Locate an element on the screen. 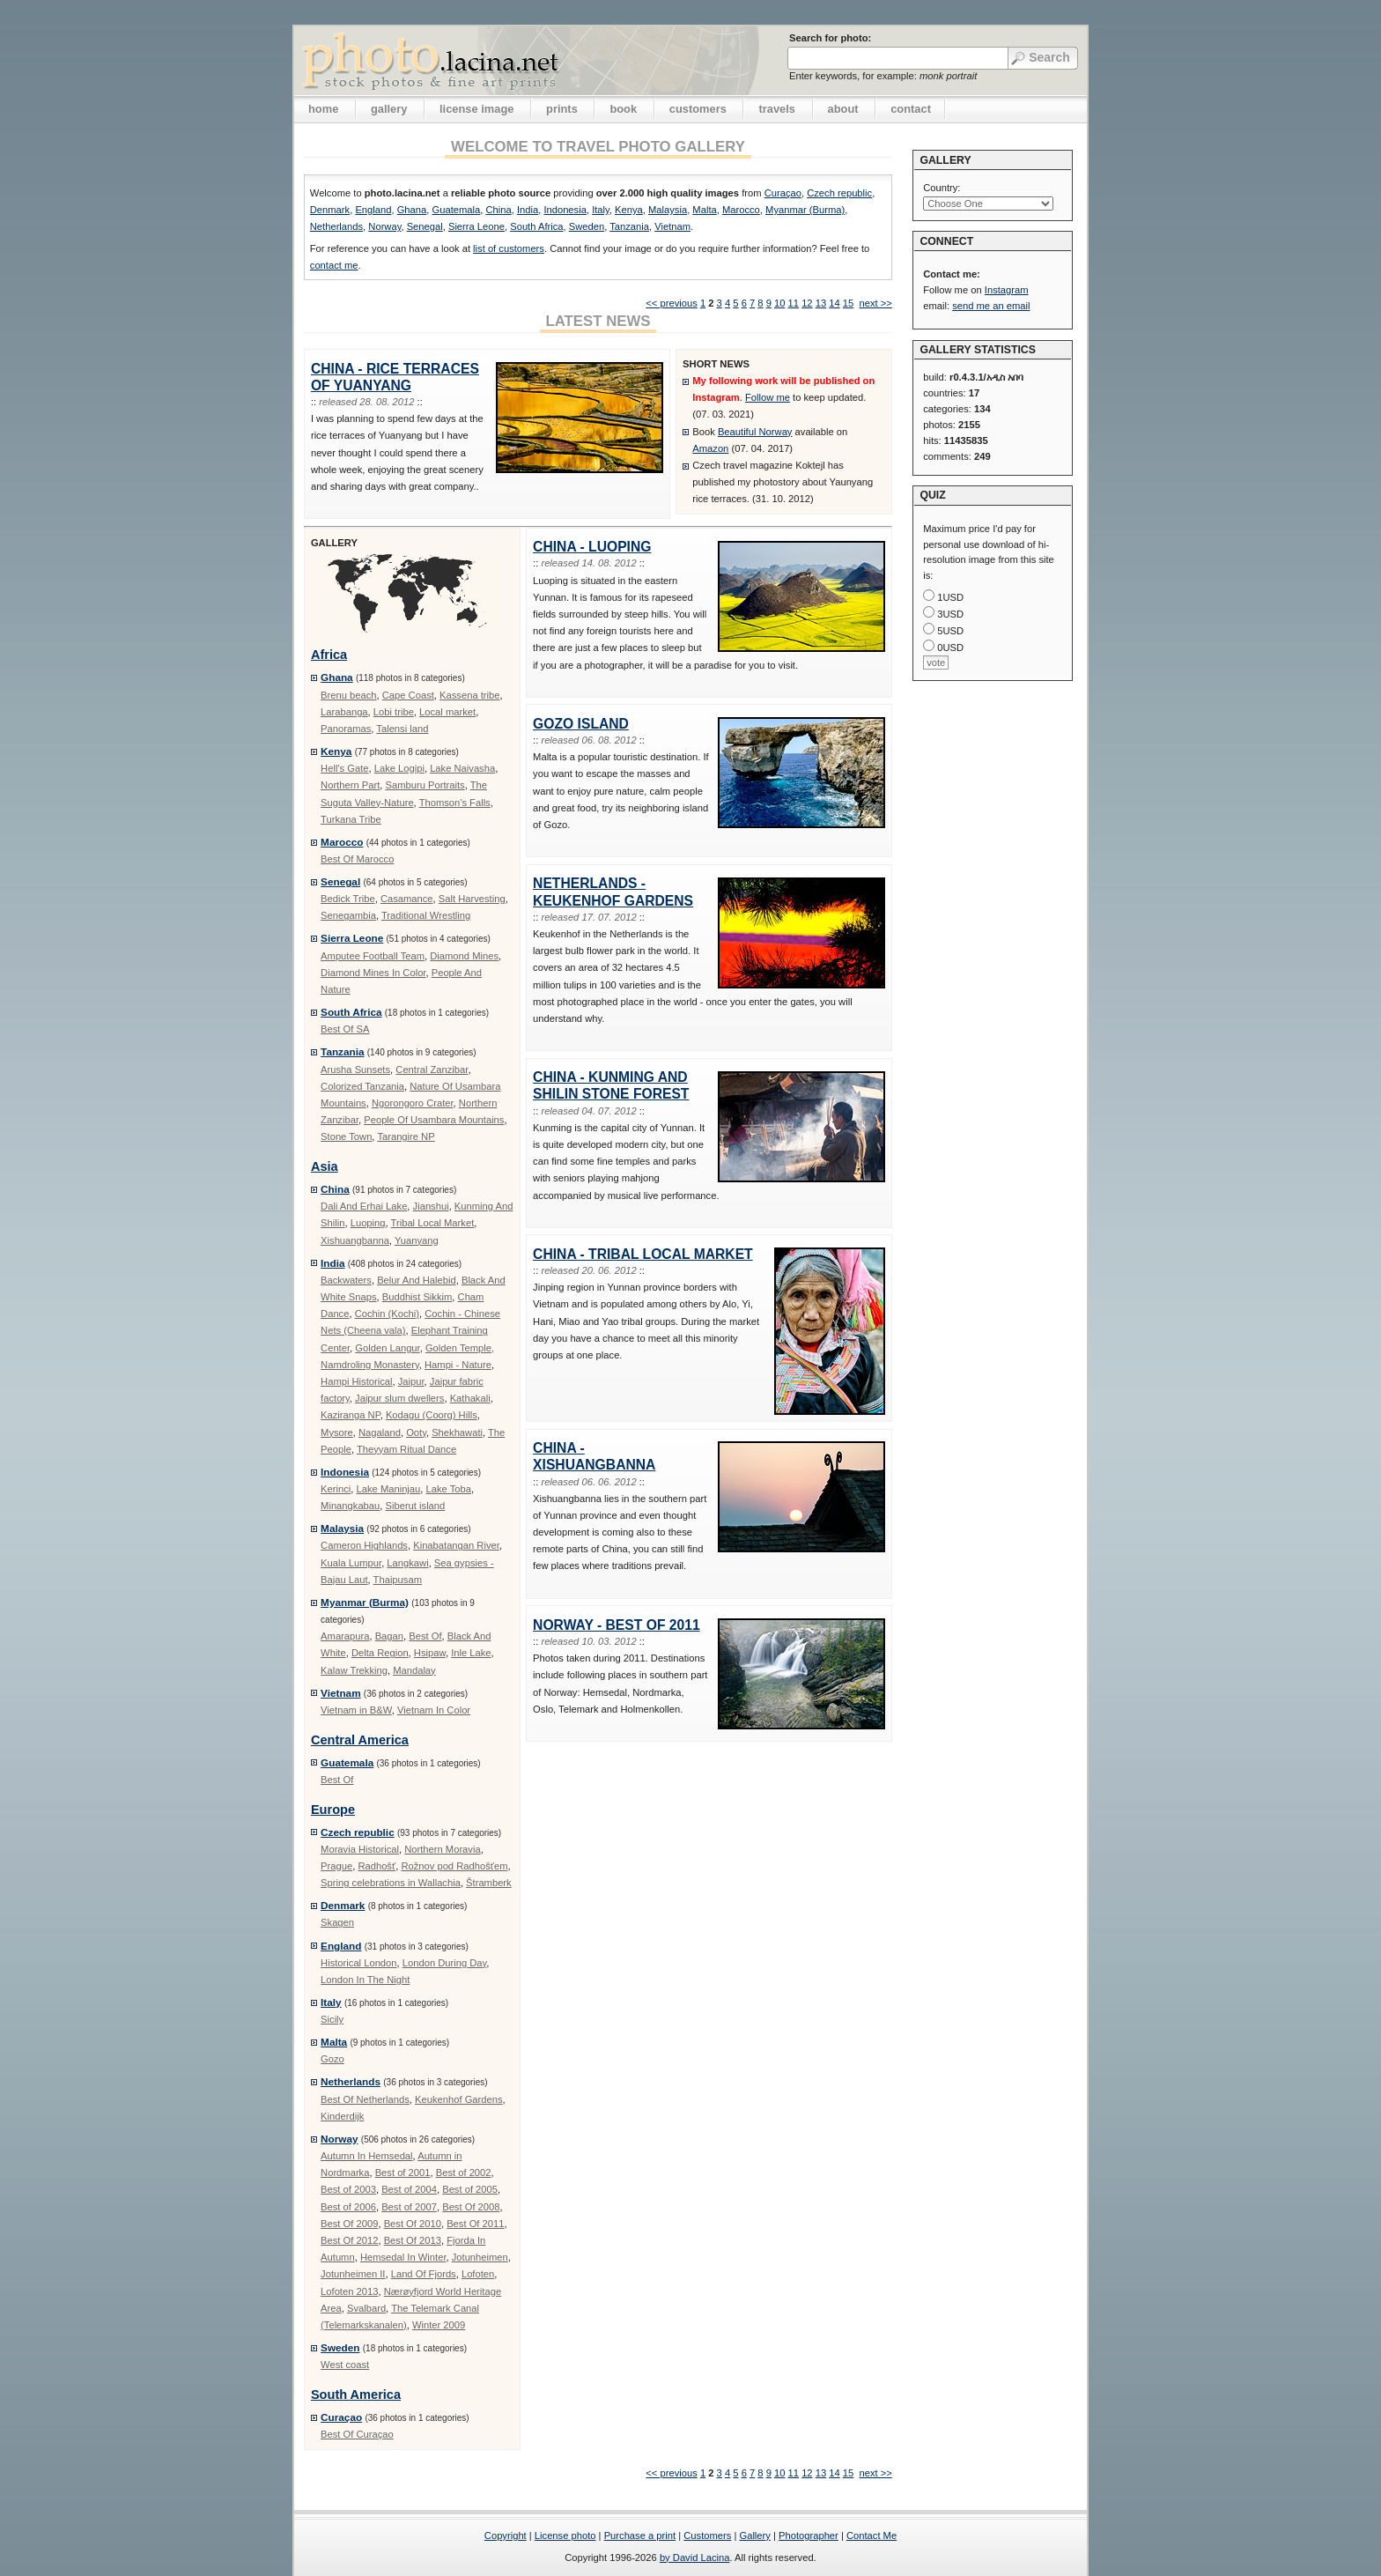  Sweden is located at coordinates (586, 226).